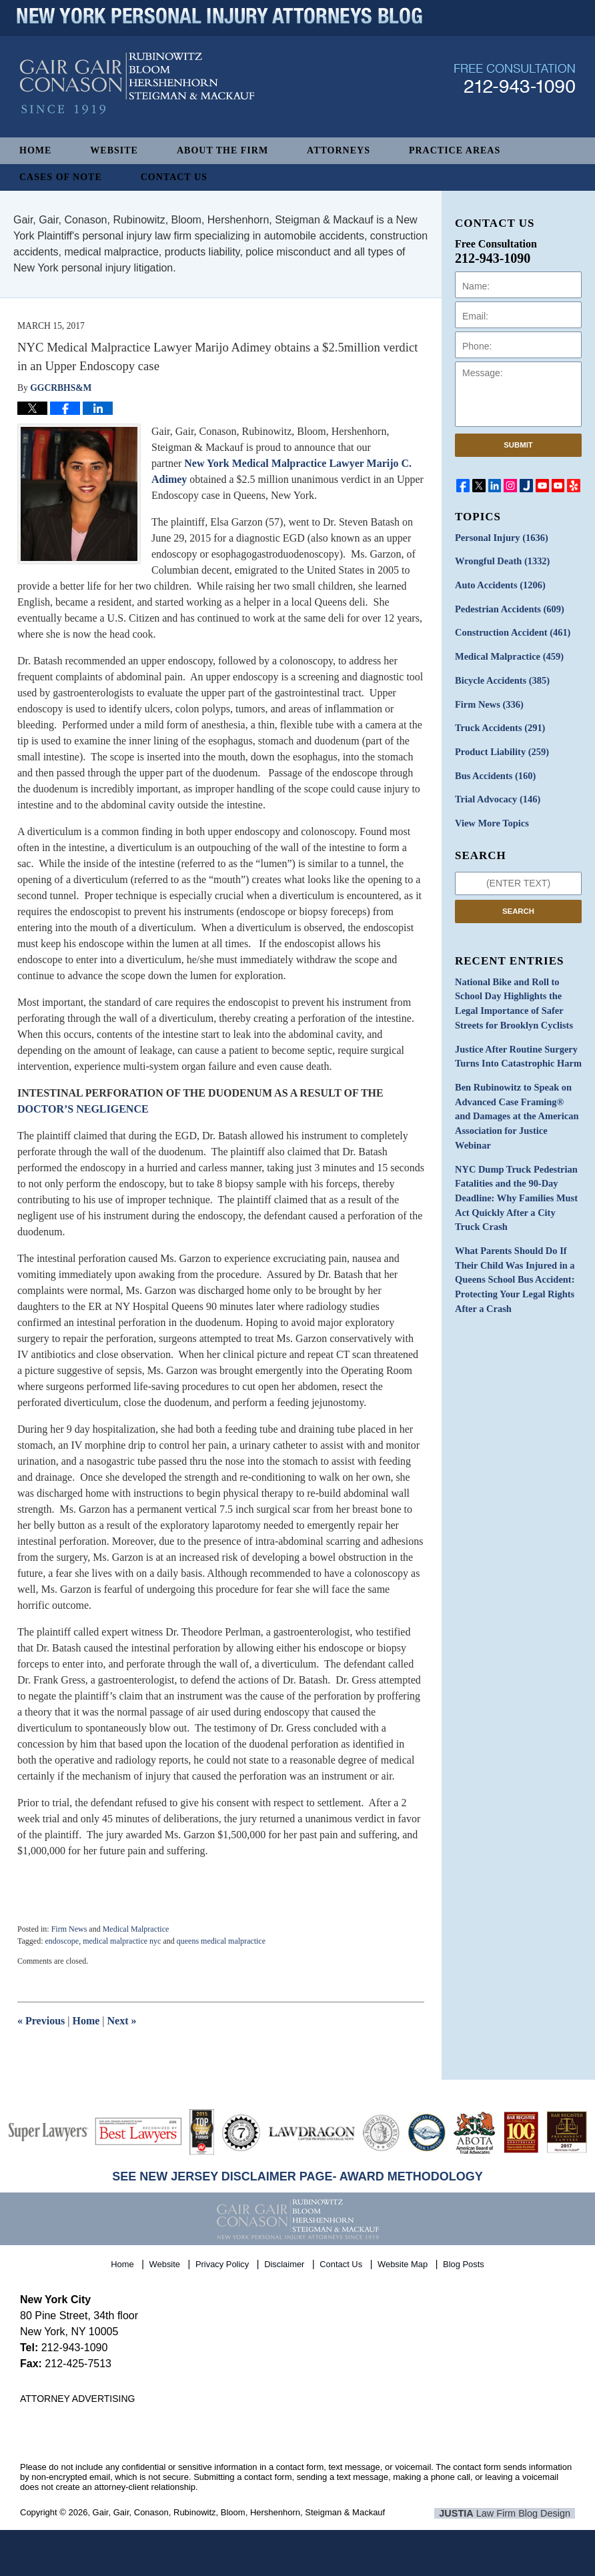 Image resolution: width=595 pixels, height=2576 pixels. I want to click on Cases of Note, so click(60, 177).